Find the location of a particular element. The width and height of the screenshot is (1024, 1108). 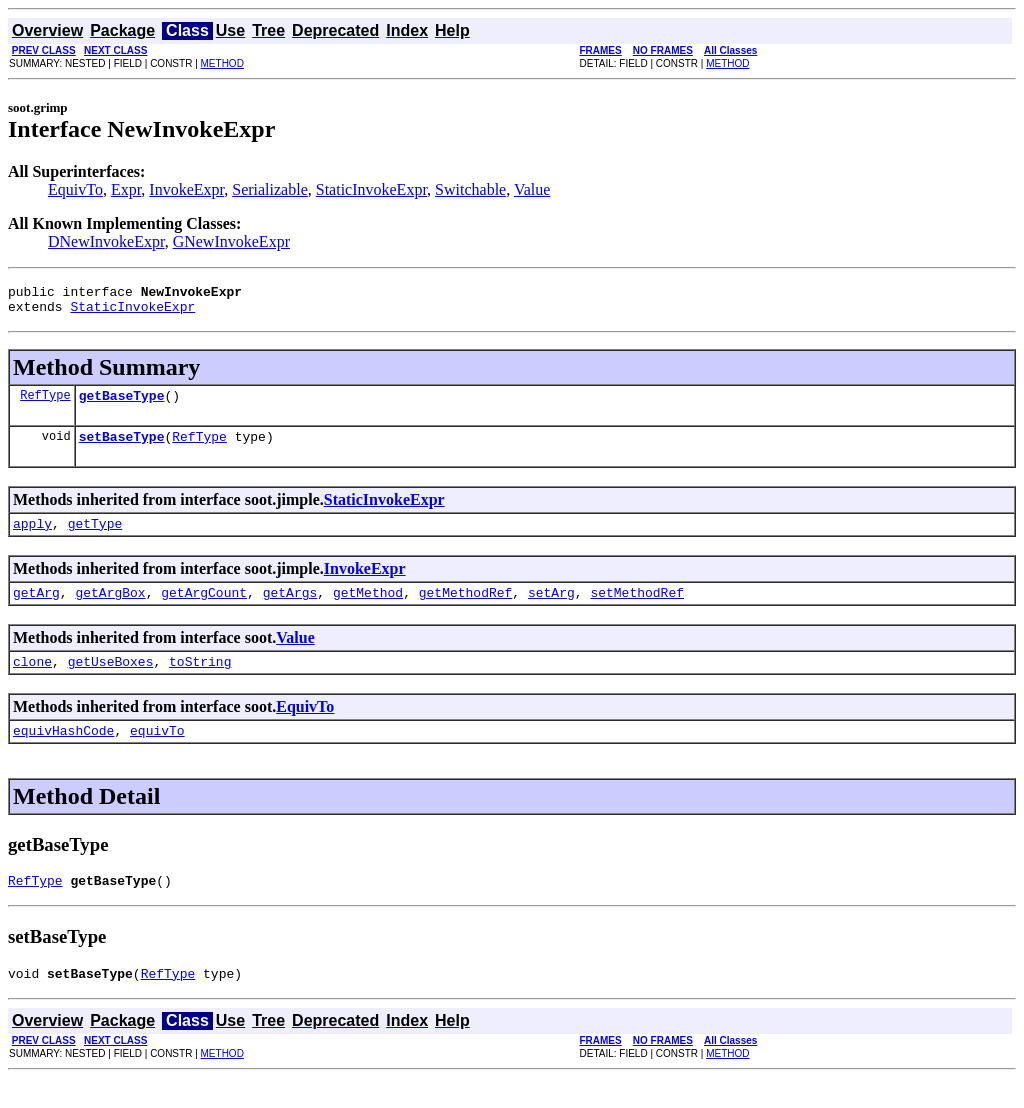

clone is located at coordinates (32, 682).